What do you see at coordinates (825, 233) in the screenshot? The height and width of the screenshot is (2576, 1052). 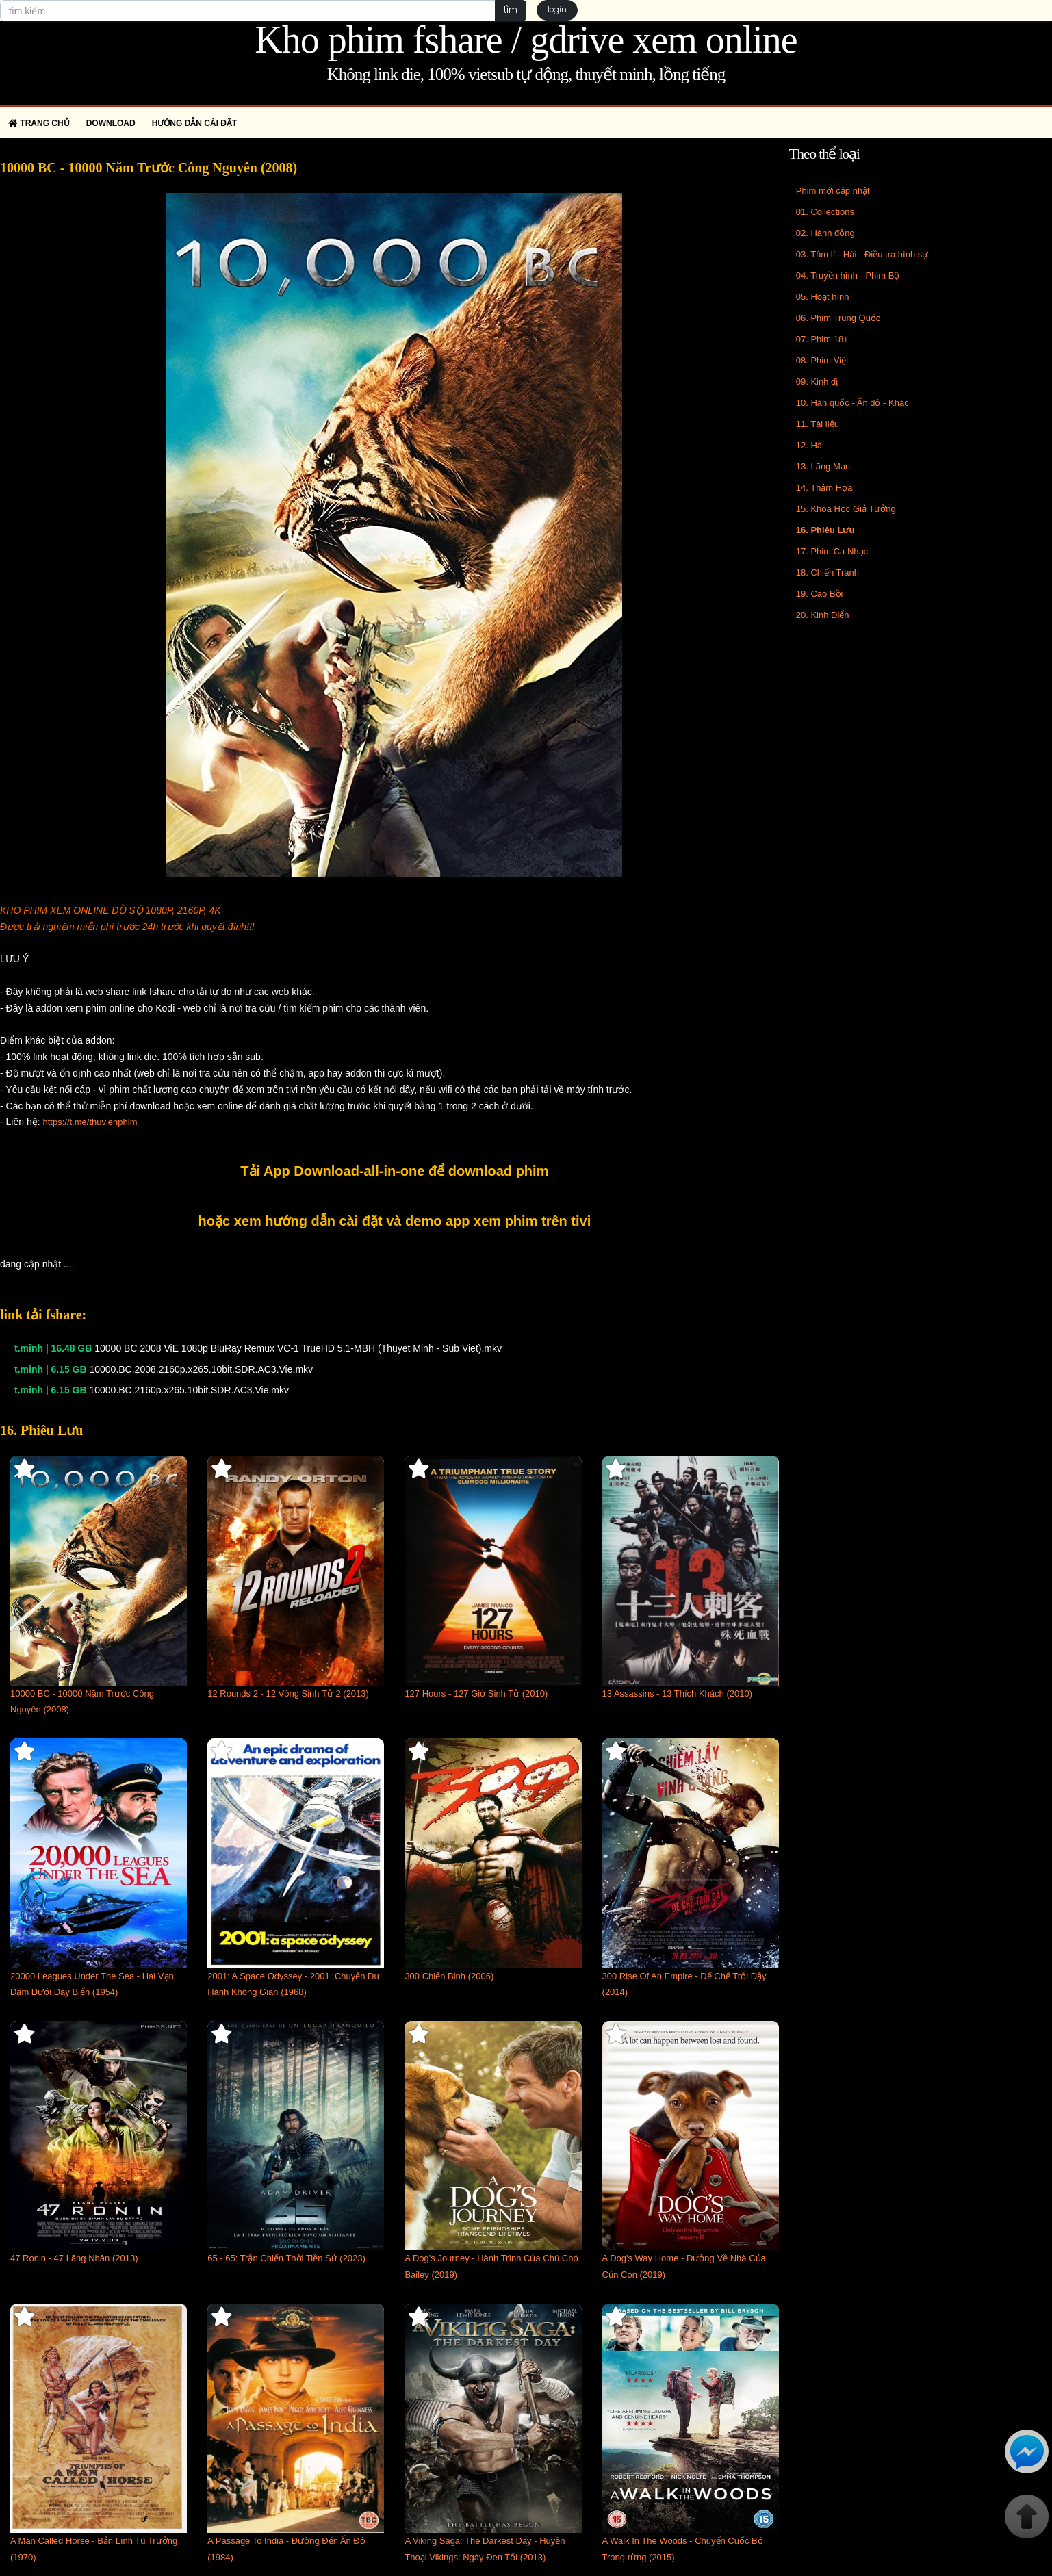 I see `02. Hành động` at bounding box center [825, 233].